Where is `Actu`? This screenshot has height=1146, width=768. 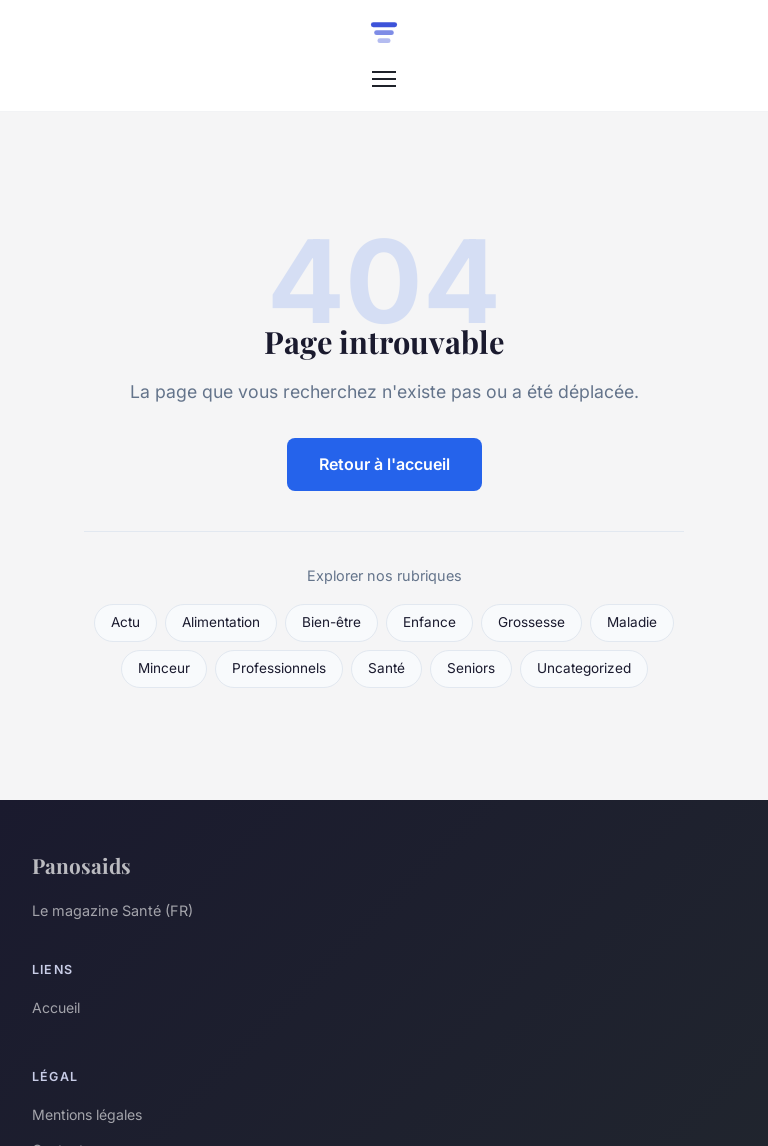 Actu is located at coordinates (125, 622).